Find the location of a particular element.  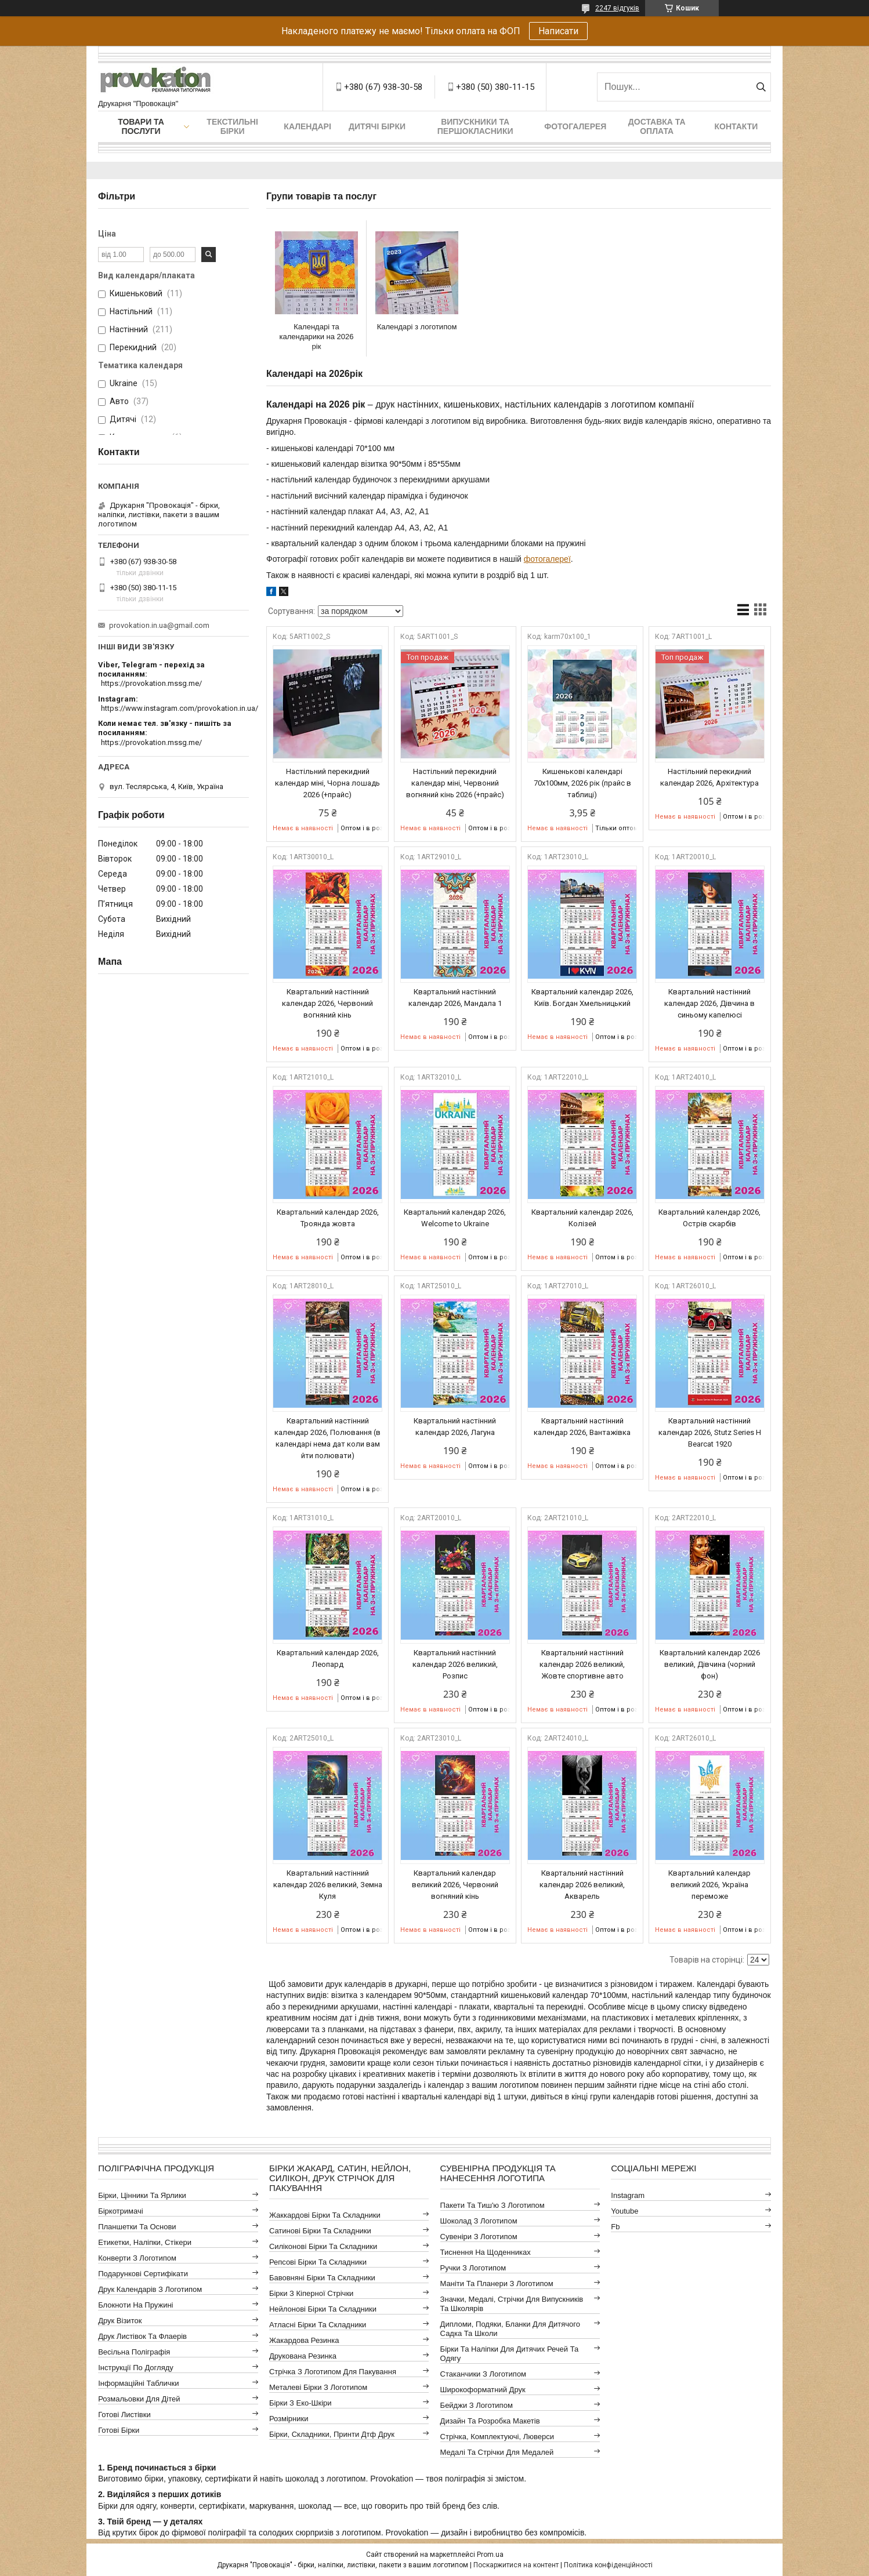

Квартальний календар 2026, Леопард is located at coordinates (328, 1658).